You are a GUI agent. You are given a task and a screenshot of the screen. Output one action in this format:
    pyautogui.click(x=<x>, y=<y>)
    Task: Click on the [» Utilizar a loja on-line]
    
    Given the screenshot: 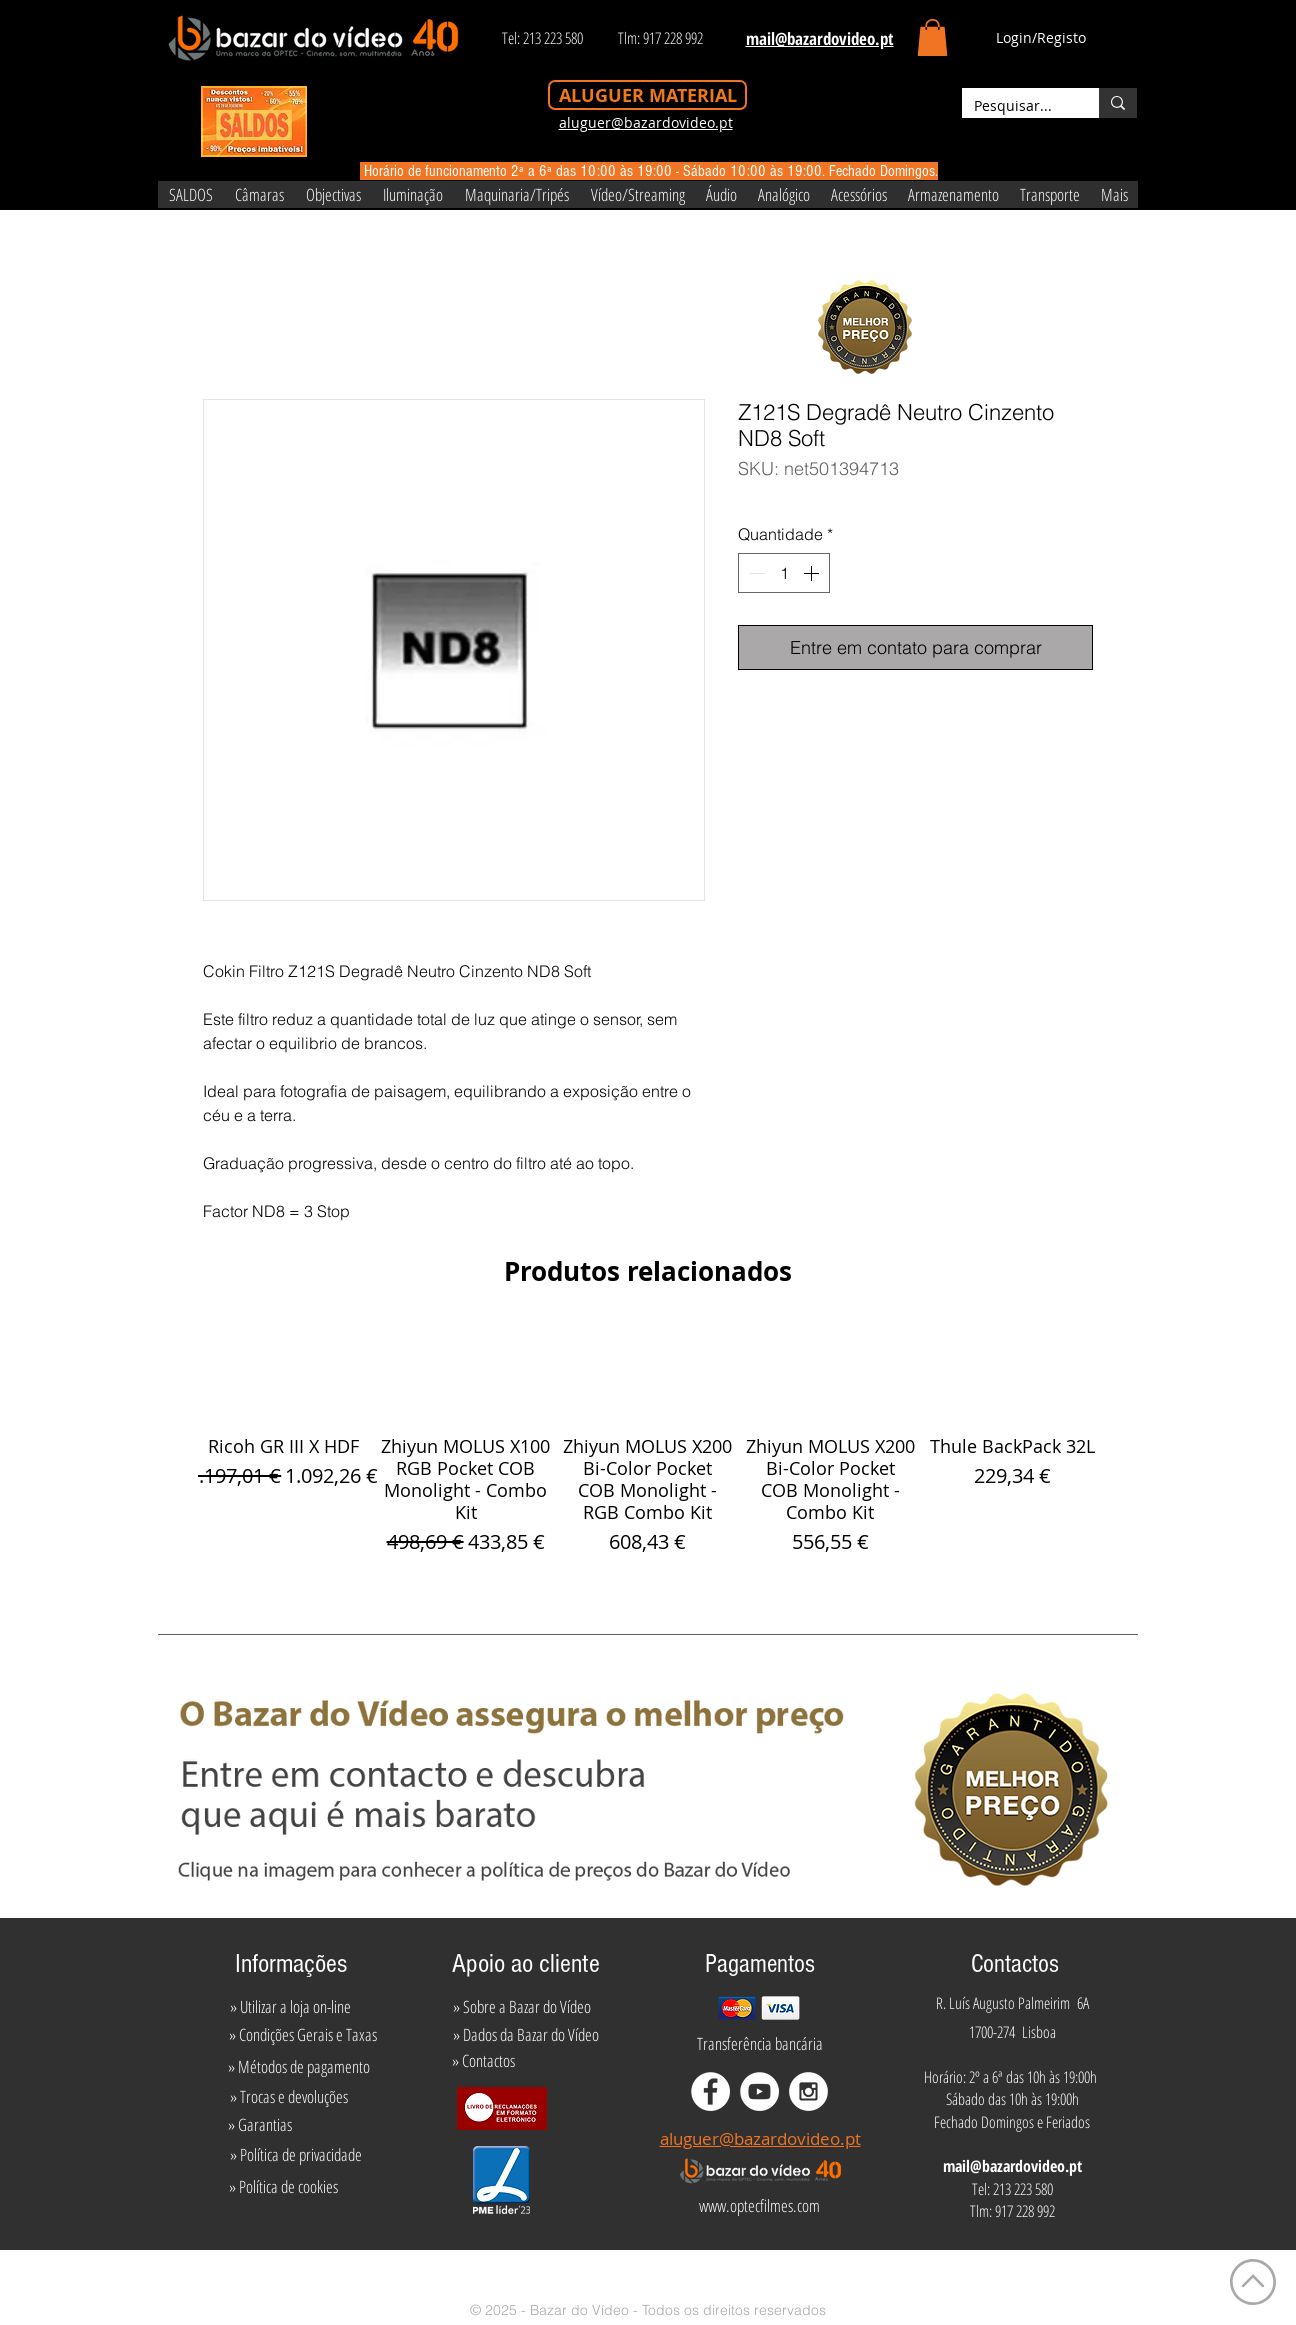 What is the action you would take?
    pyautogui.click(x=290, y=2007)
    